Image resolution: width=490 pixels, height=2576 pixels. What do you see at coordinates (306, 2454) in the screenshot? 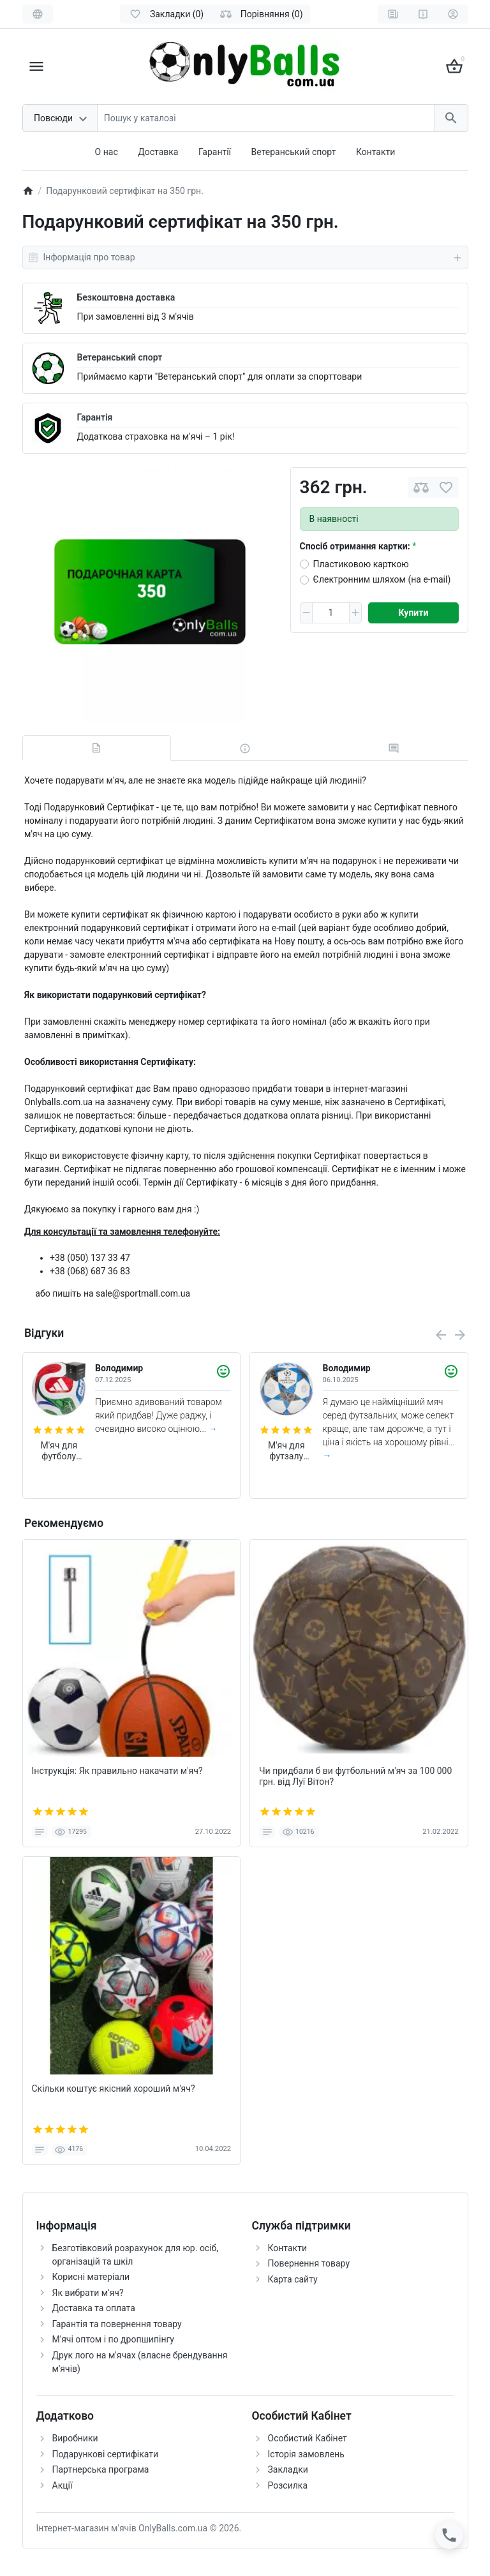
I see `Історія замовлень` at bounding box center [306, 2454].